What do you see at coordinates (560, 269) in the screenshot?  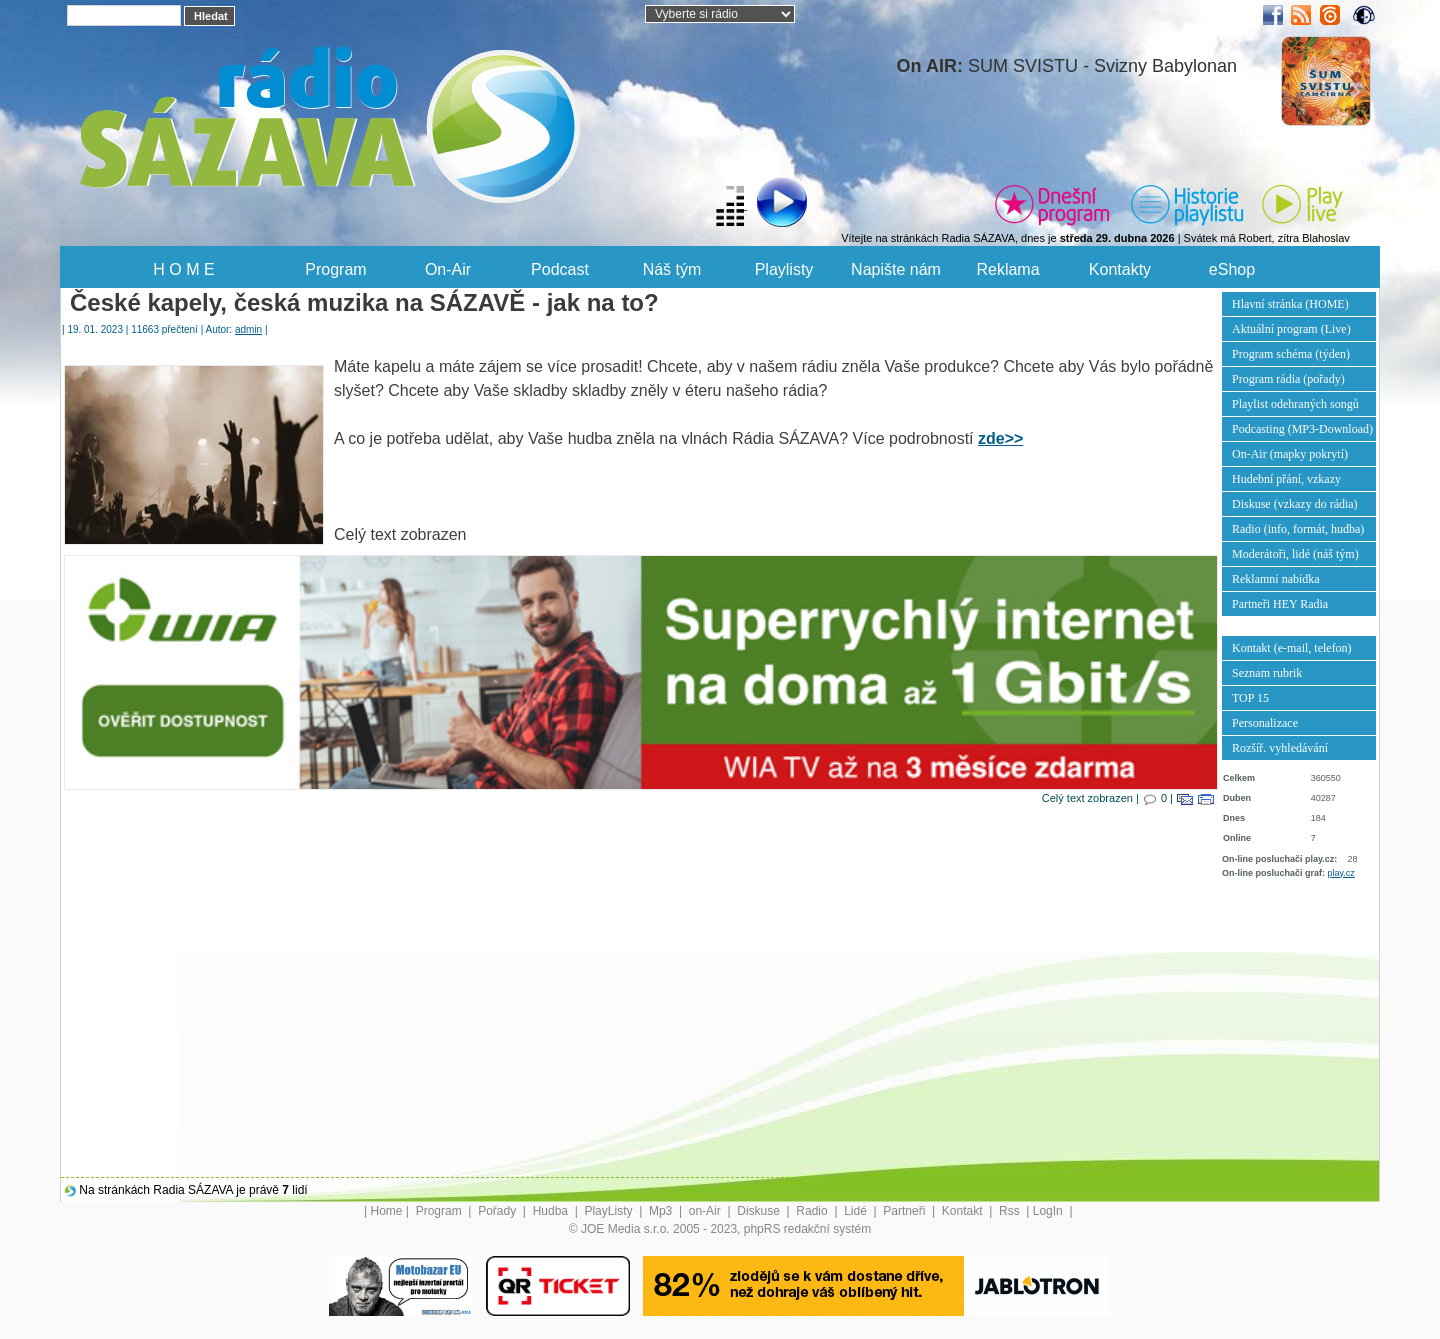 I see `Podcast` at bounding box center [560, 269].